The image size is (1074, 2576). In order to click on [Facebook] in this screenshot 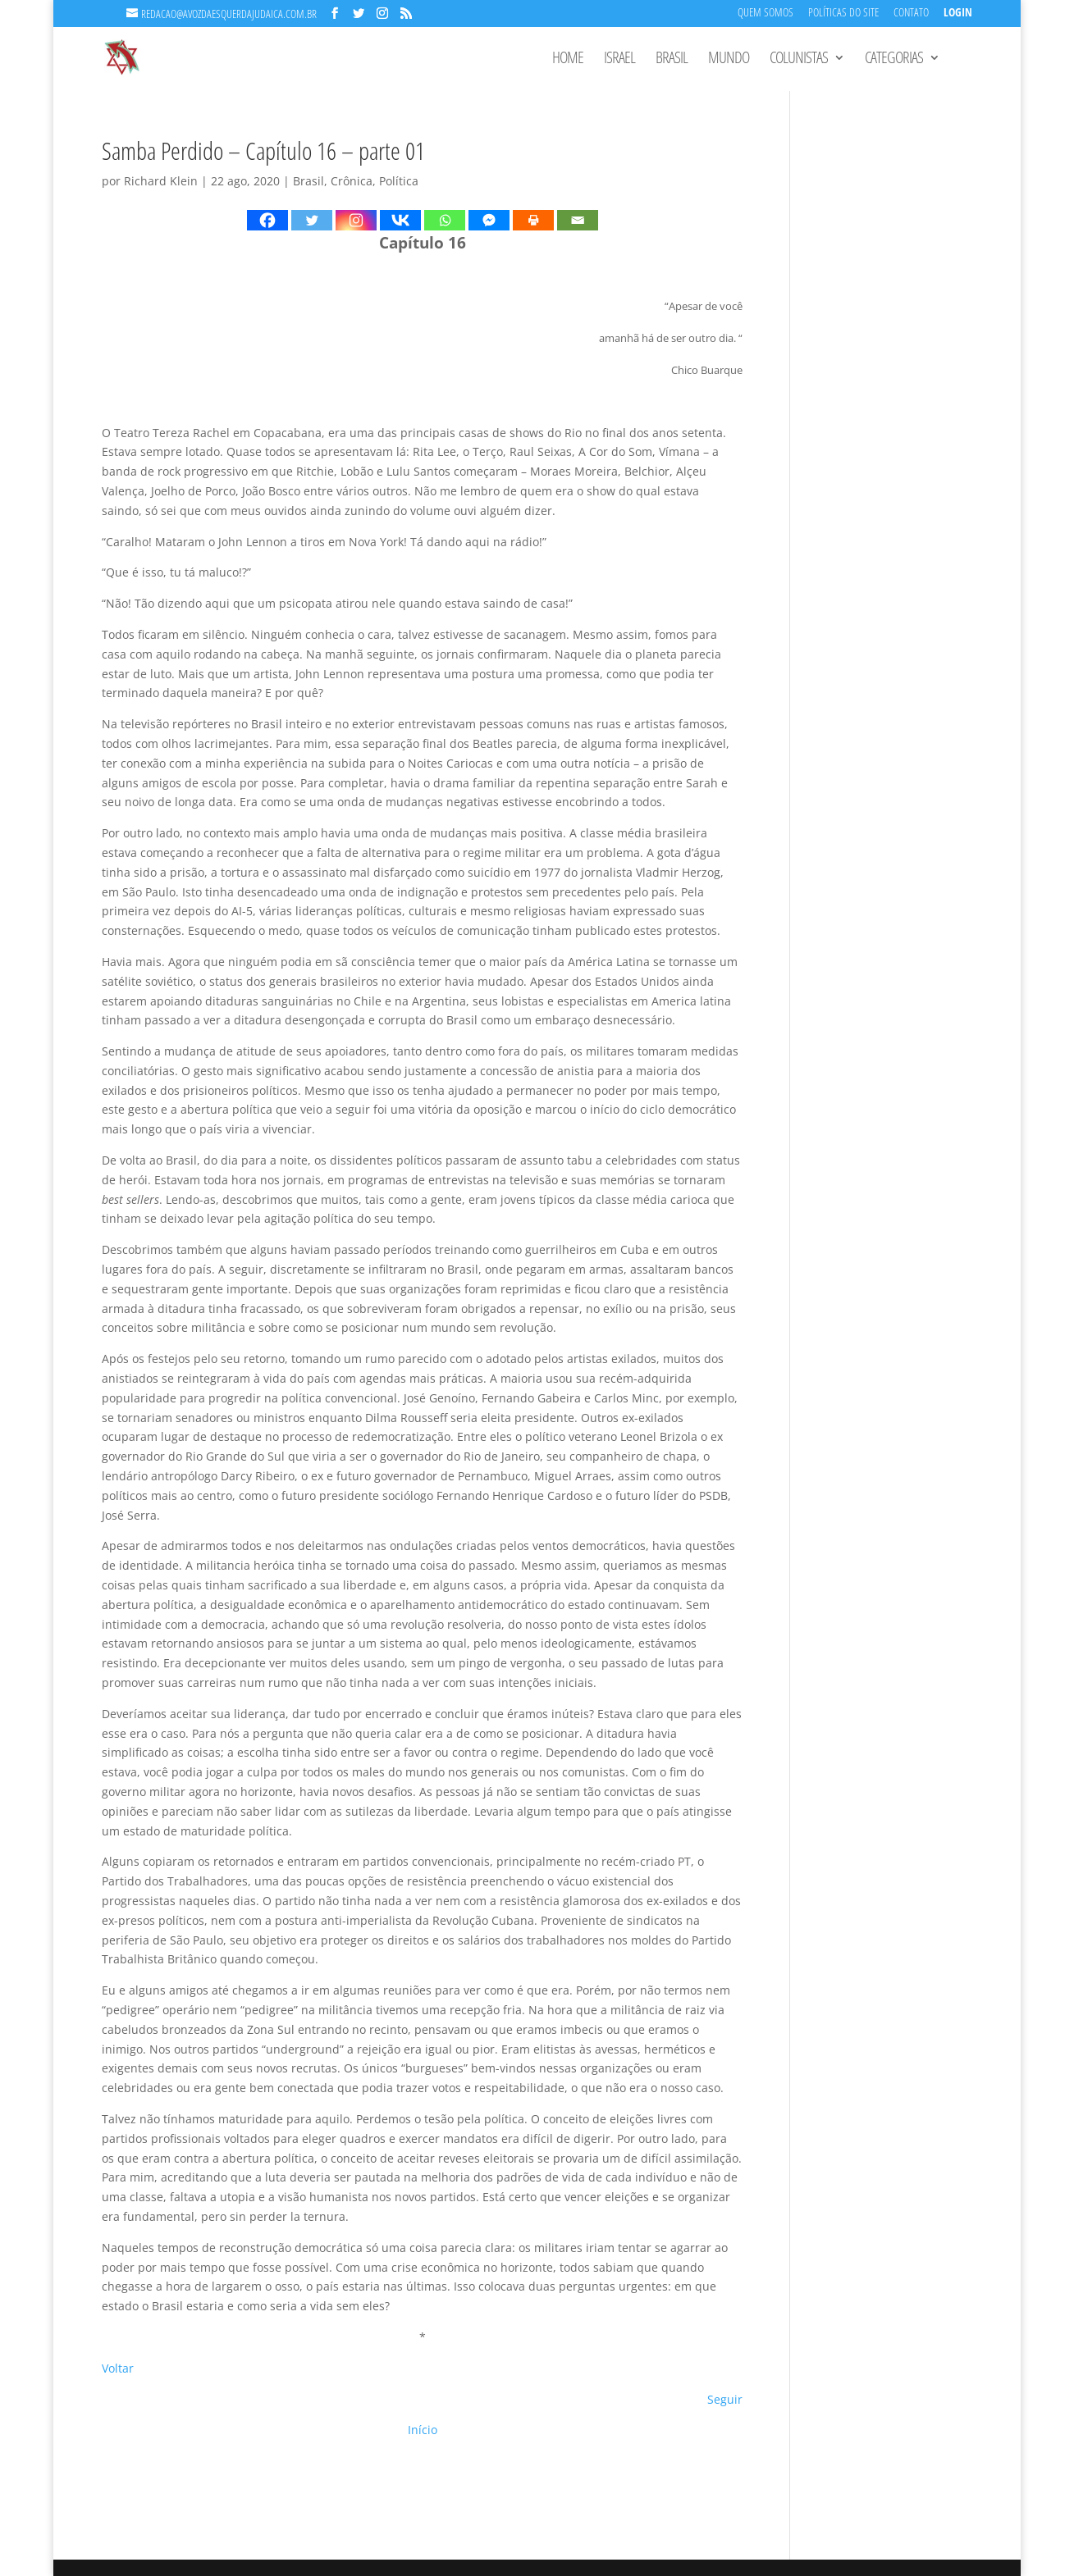, I will do `click(267, 220)`.